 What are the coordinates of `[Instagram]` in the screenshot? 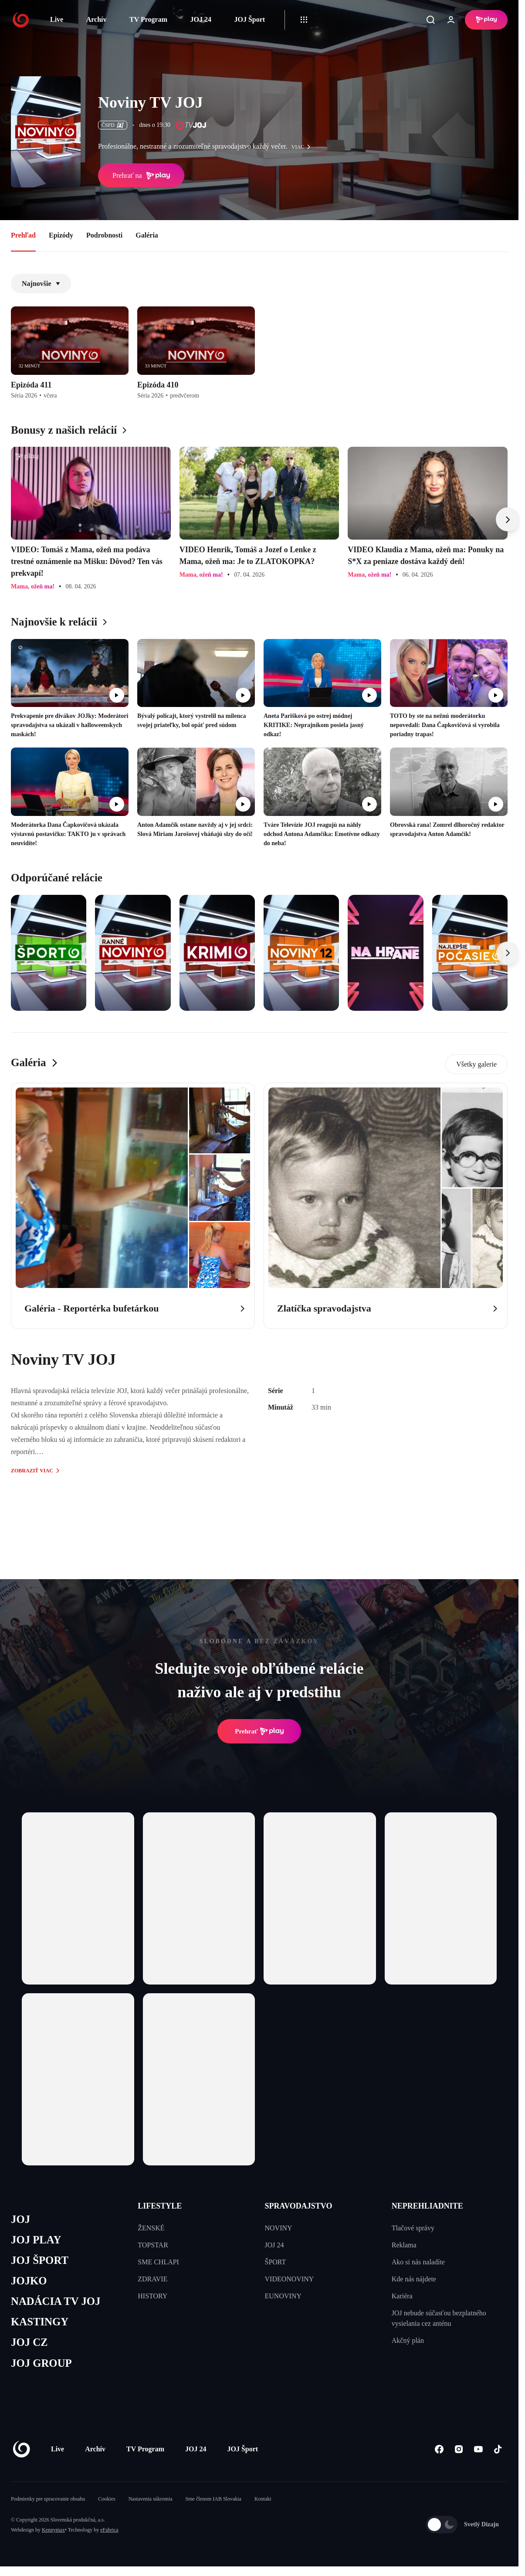 It's located at (458, 2450).